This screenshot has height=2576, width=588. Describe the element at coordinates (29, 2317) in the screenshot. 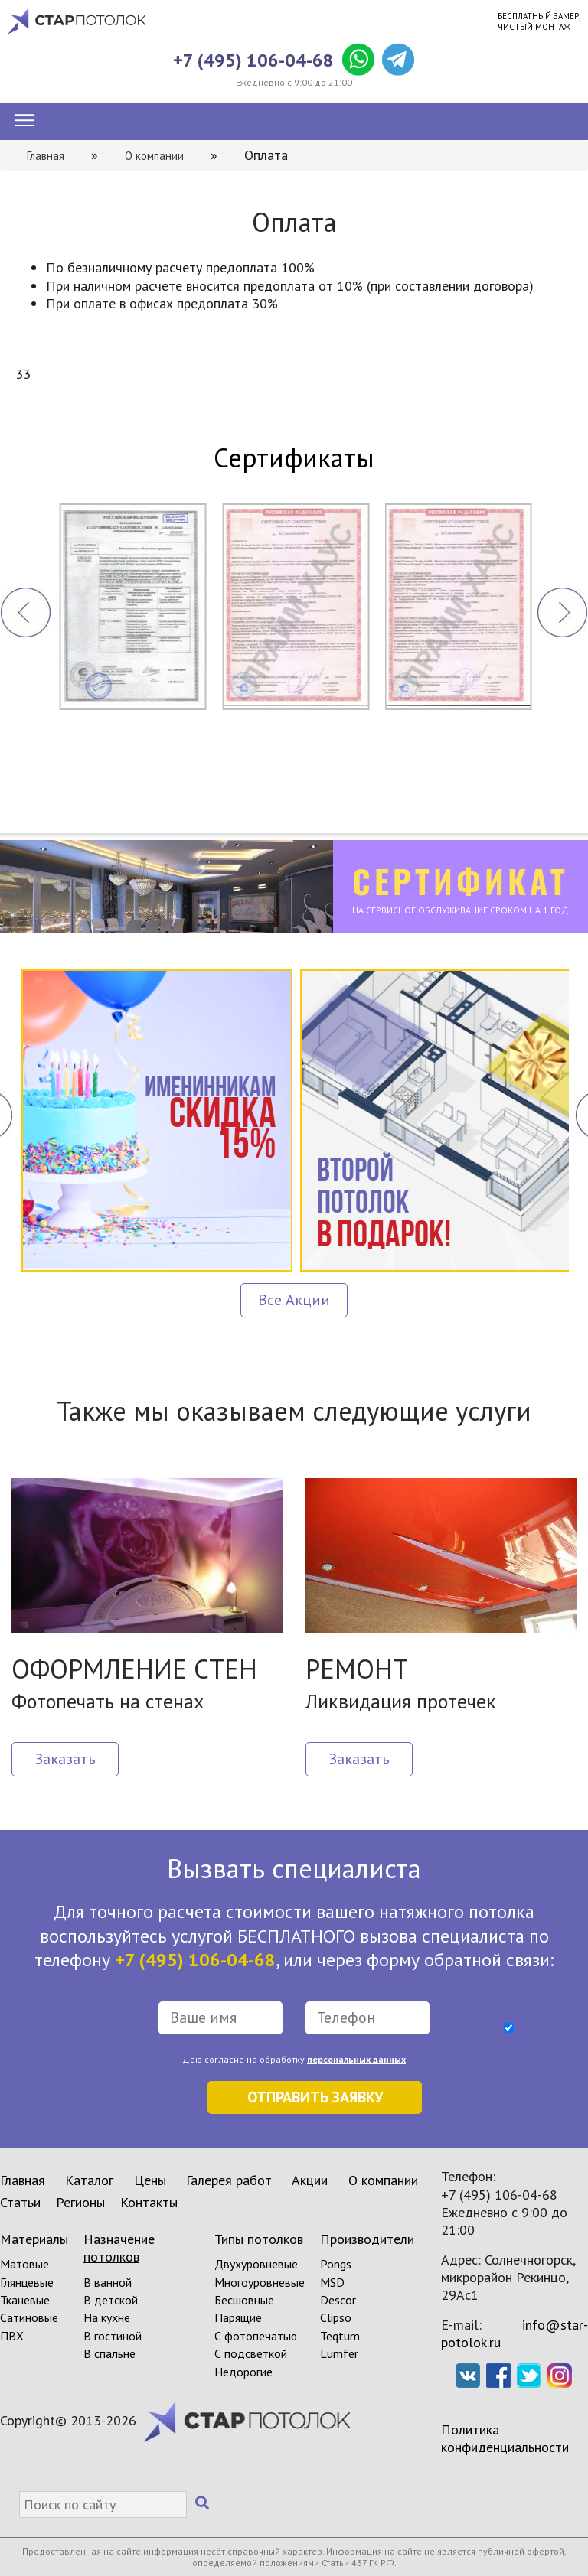

I see `Сатиновые` at that location.